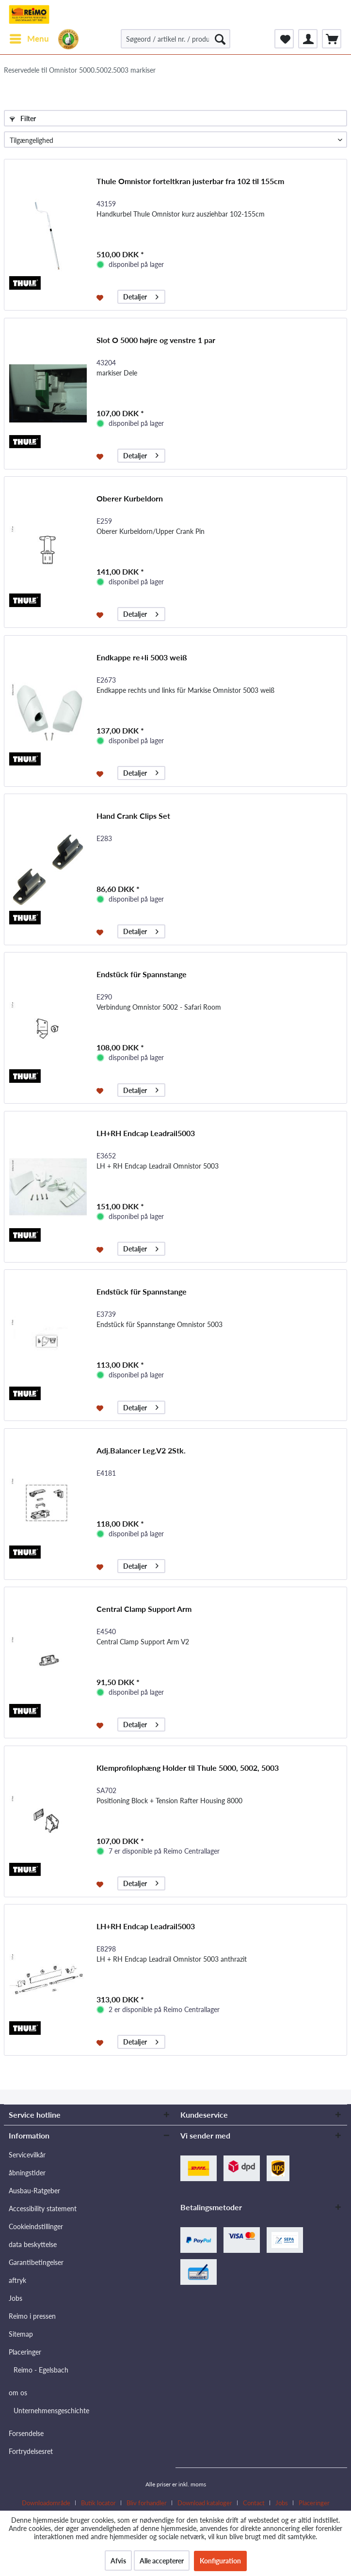 The height and width of the screenshot is (2576, 351). What do you see at coordinates (17, 2280) in the screenshot?
I see `aftryk` at bounding box center [17, 2280].